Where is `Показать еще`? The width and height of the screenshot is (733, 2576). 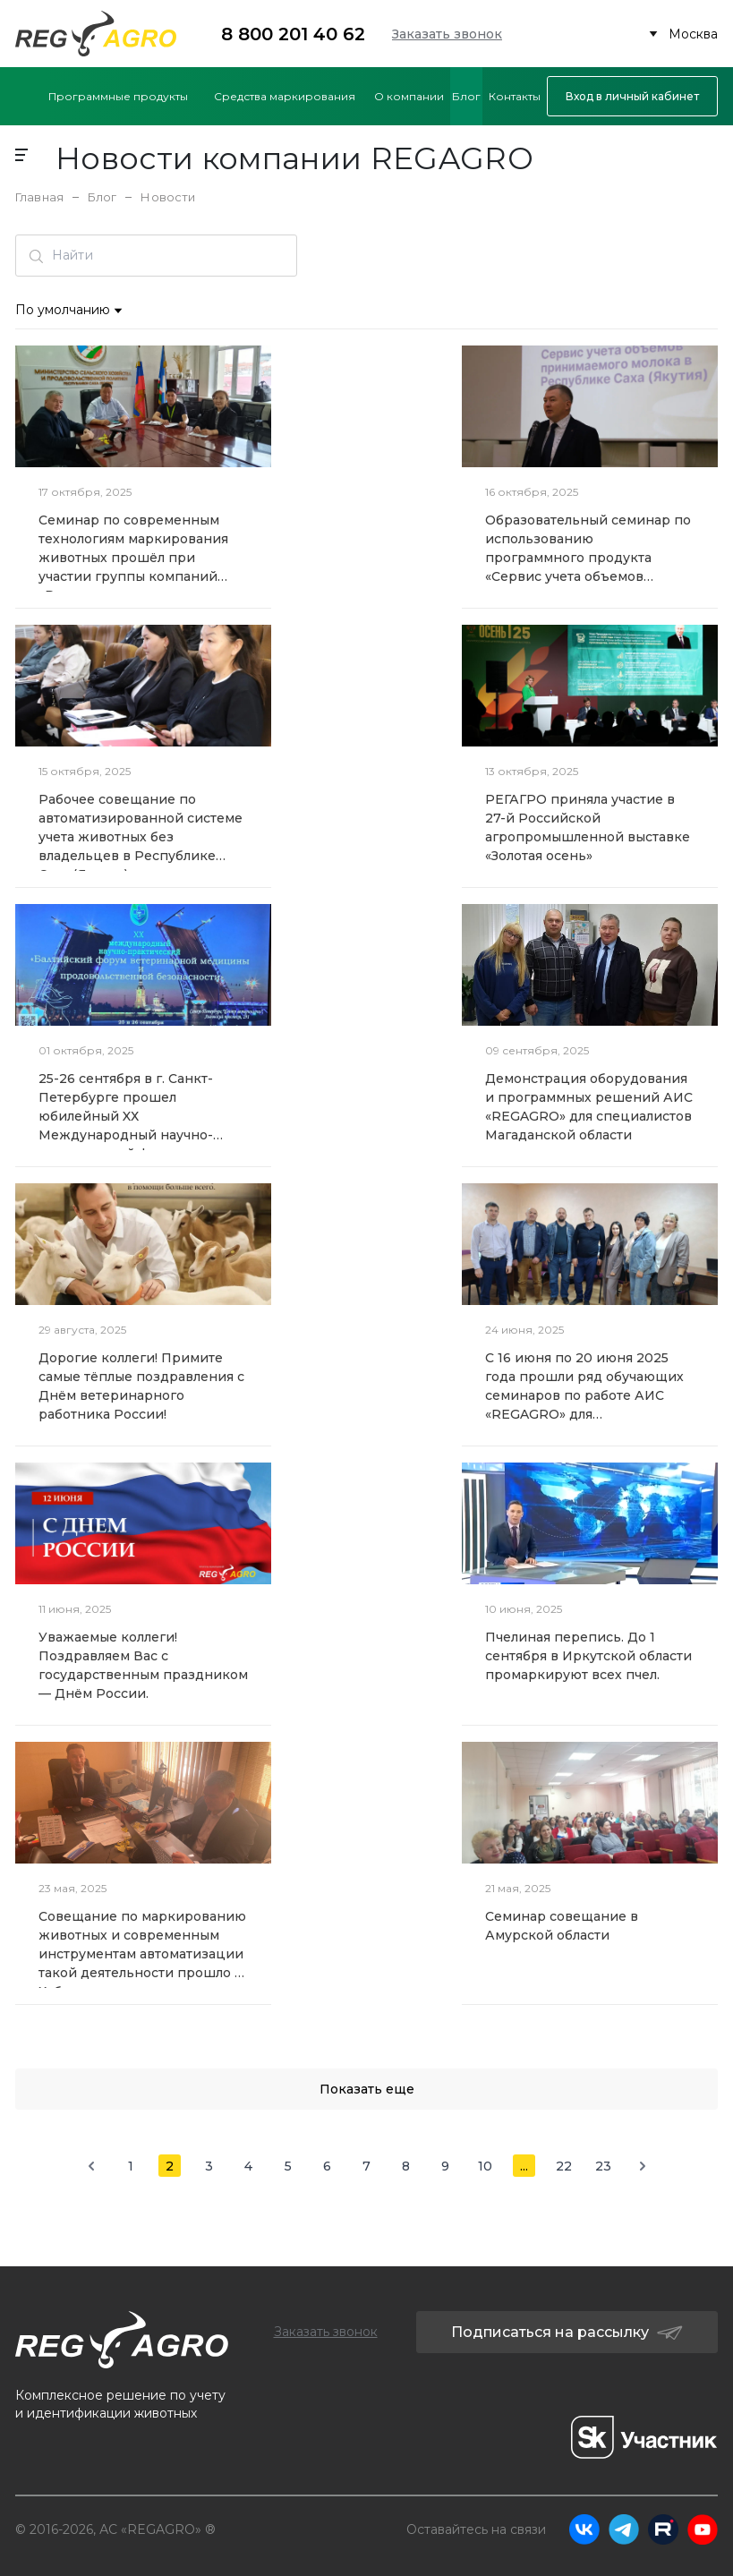 Показать еще is located at coordinates (367, 2089).